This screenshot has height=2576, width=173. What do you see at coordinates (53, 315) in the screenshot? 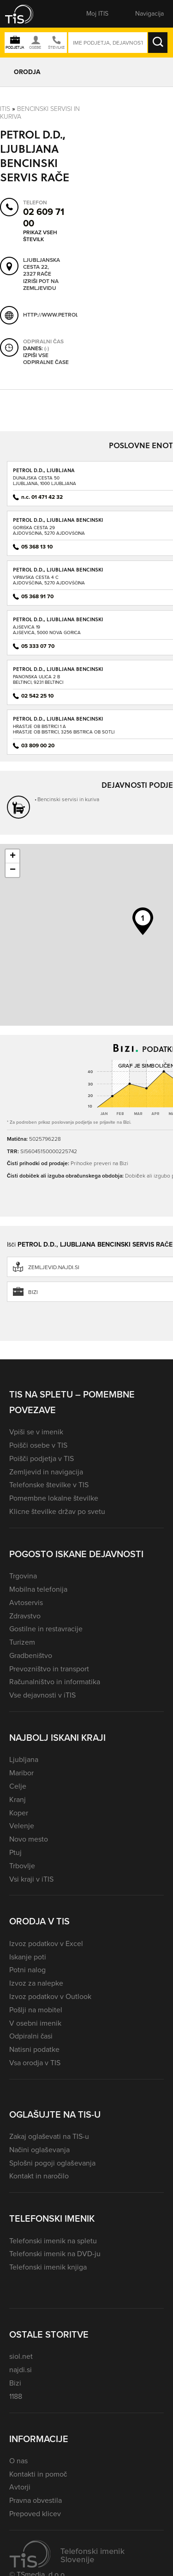
I see `http://www.petrol.si` at bounding box center [53, 315].